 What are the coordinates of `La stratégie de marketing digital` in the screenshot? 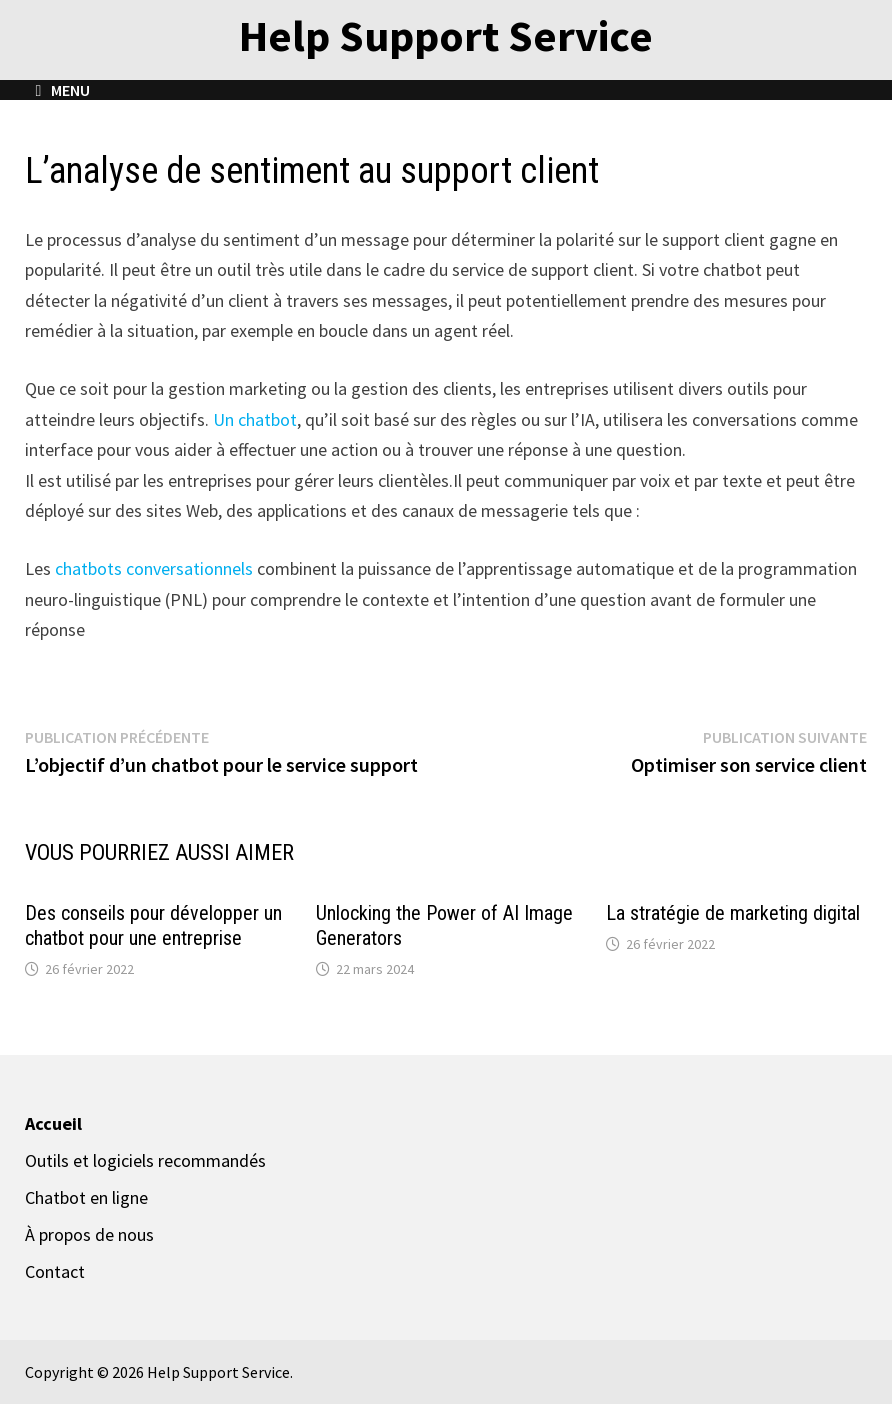 It's located at (733, 913).